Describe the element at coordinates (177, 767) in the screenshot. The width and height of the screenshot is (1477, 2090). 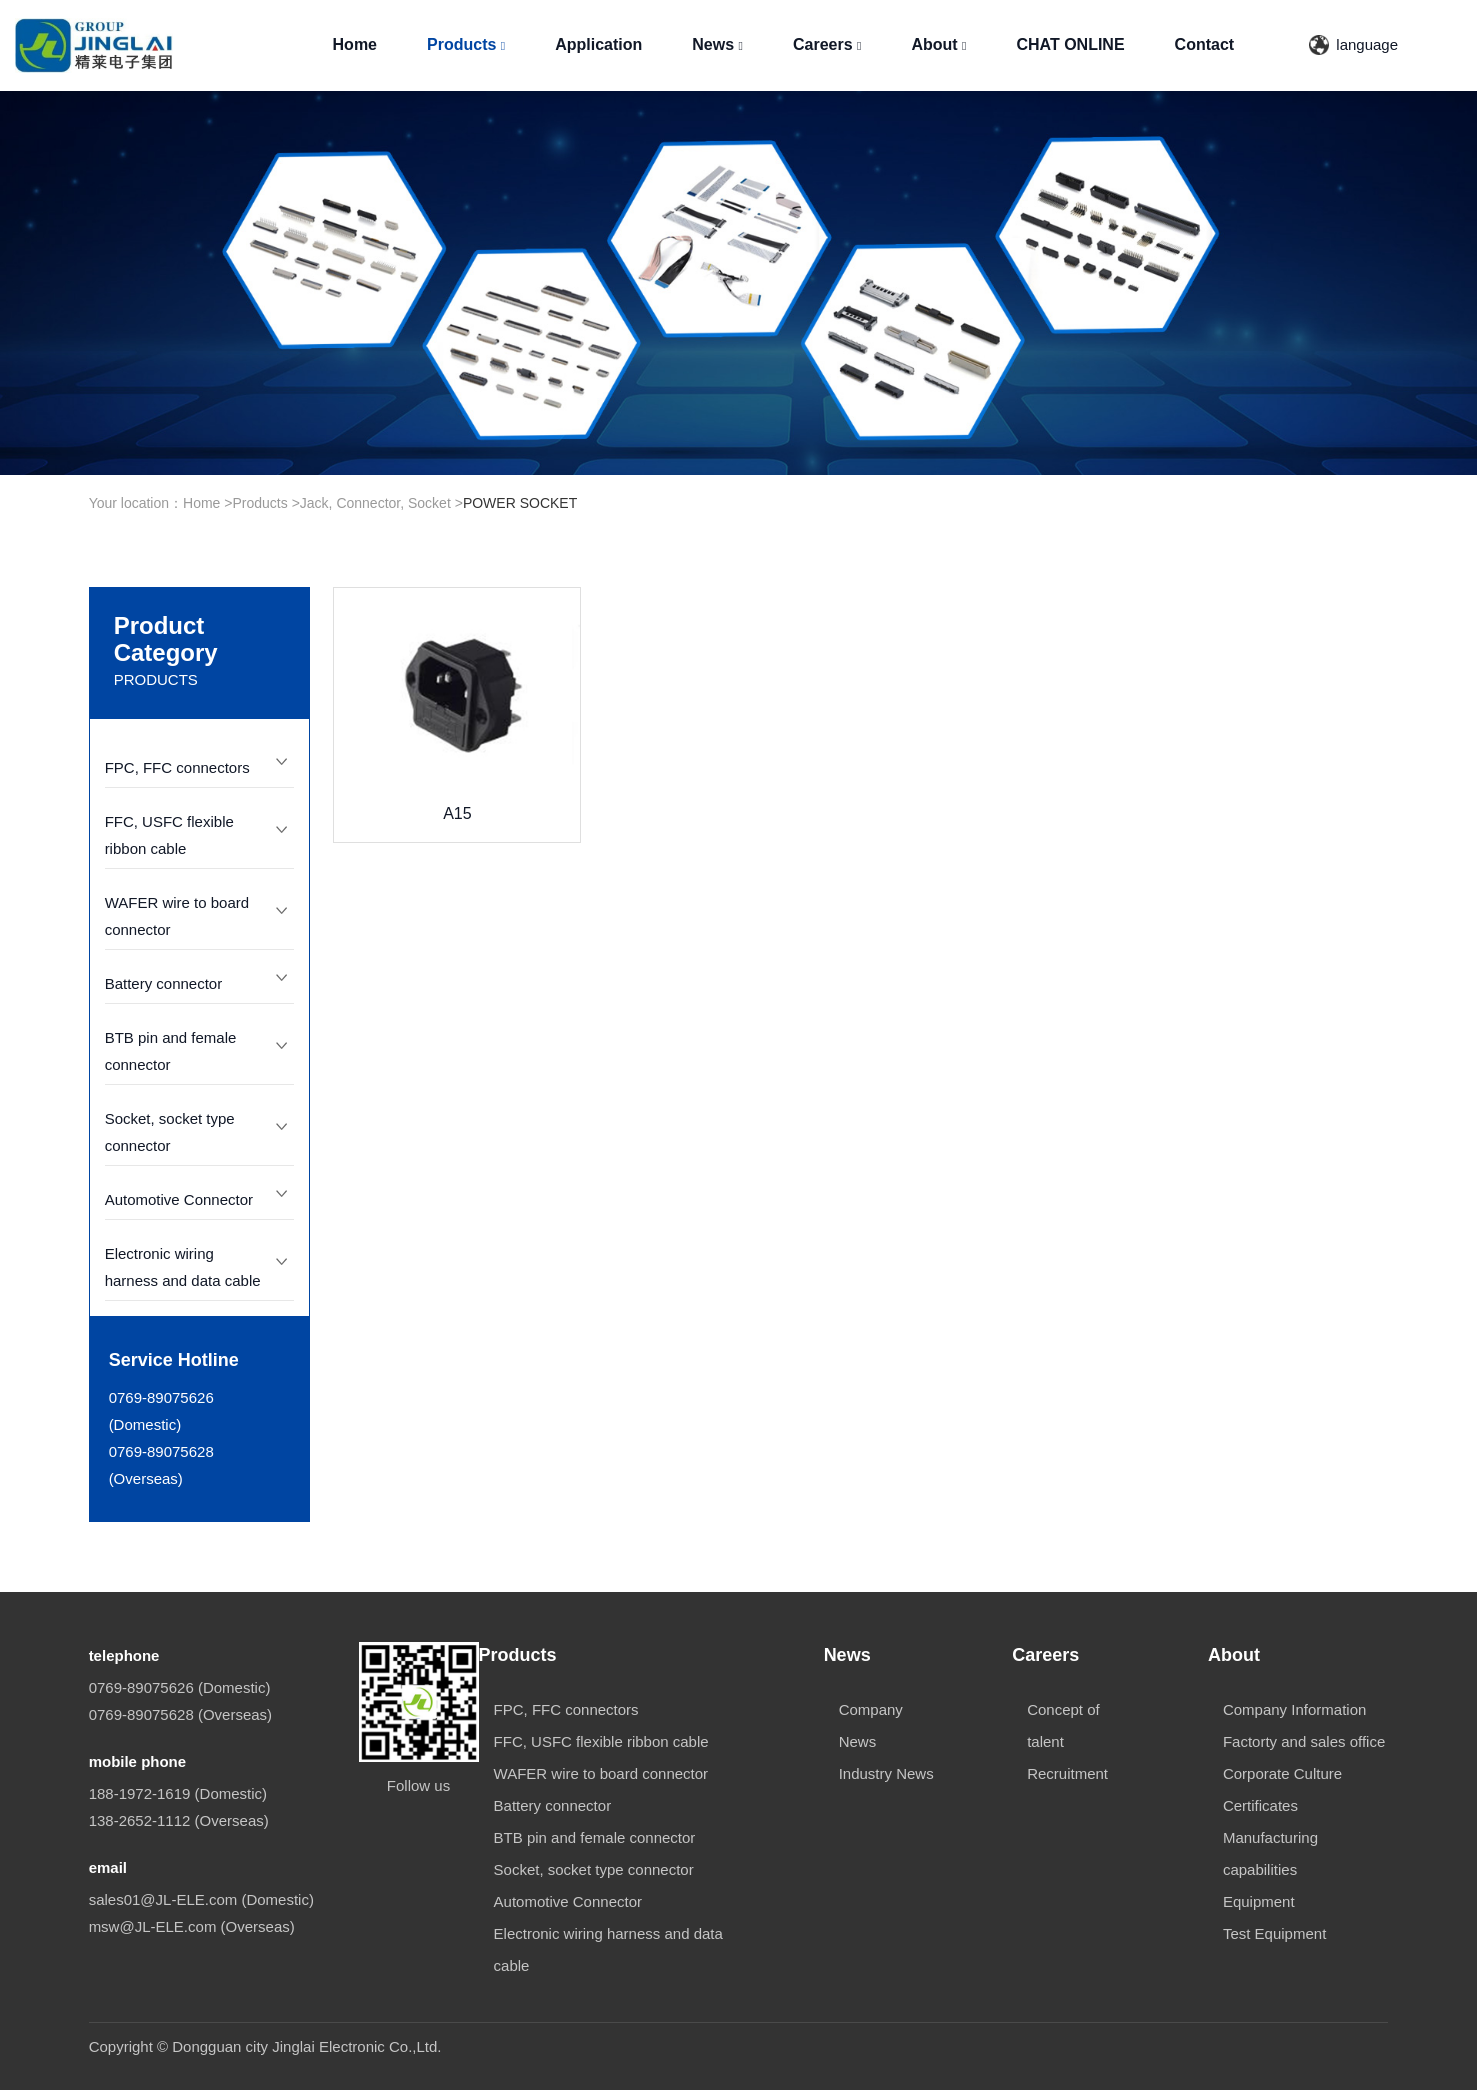
I see `FPC, FFC connectors` at that location.